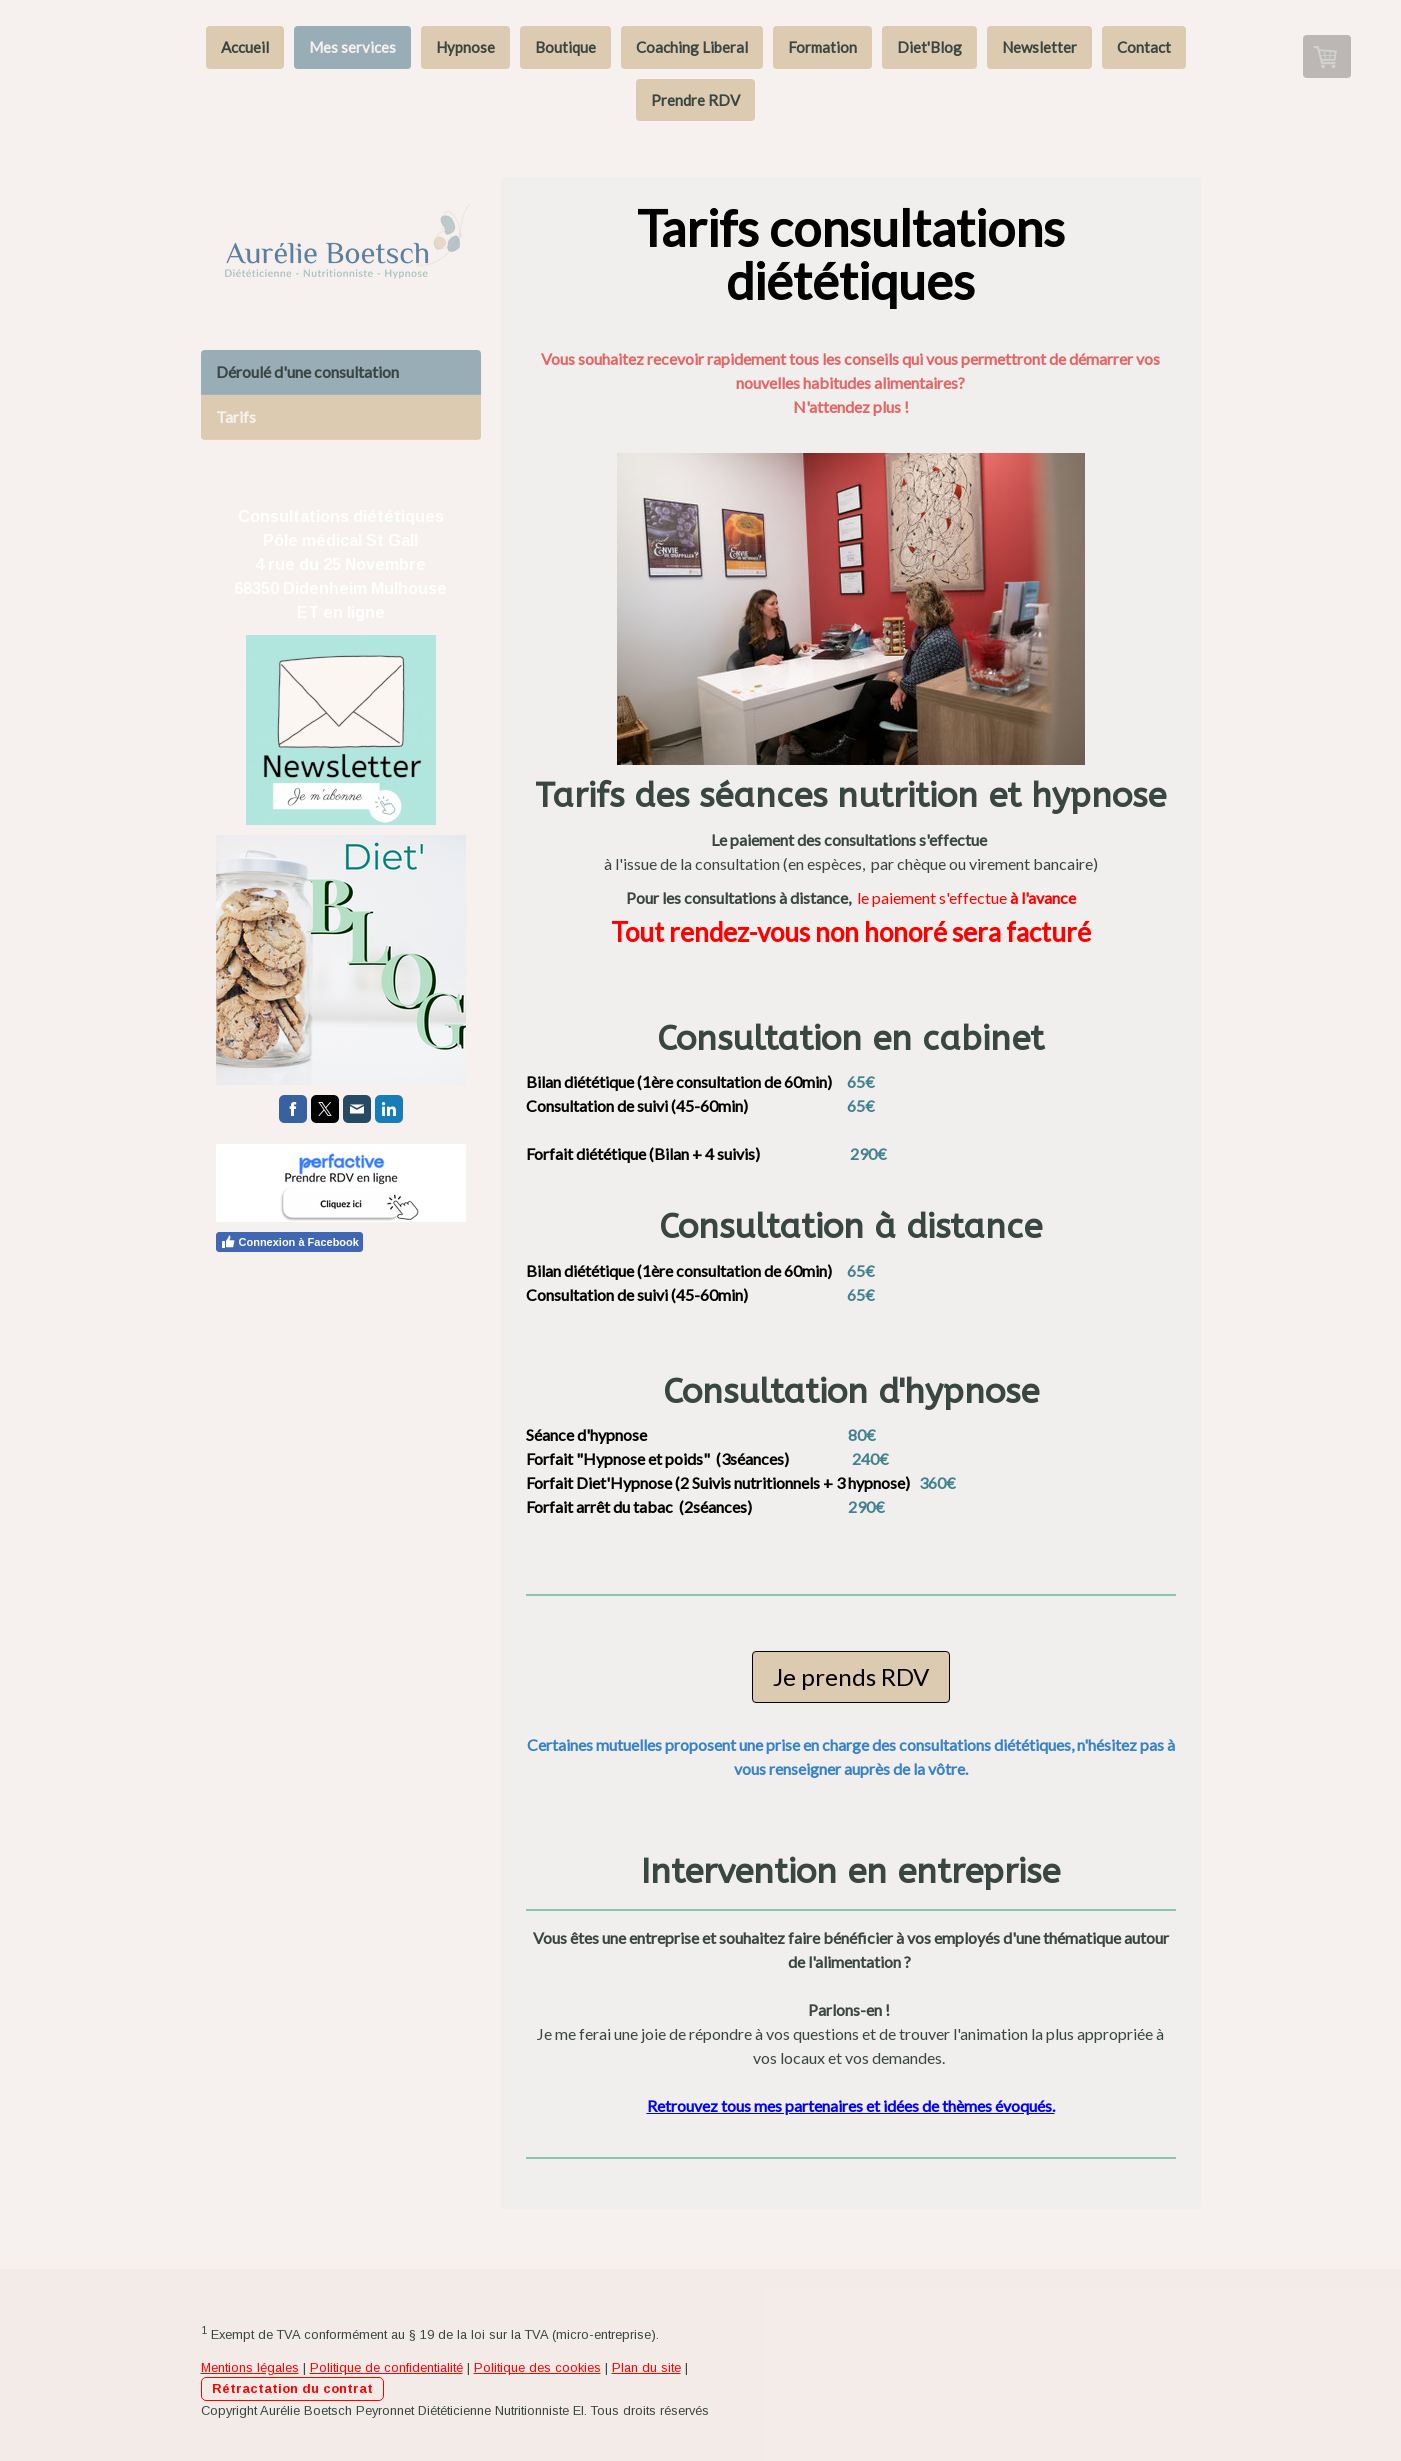 This screenshot has width=1401, height=2461. I want to click on Diet'Blog, so click(929, 47).